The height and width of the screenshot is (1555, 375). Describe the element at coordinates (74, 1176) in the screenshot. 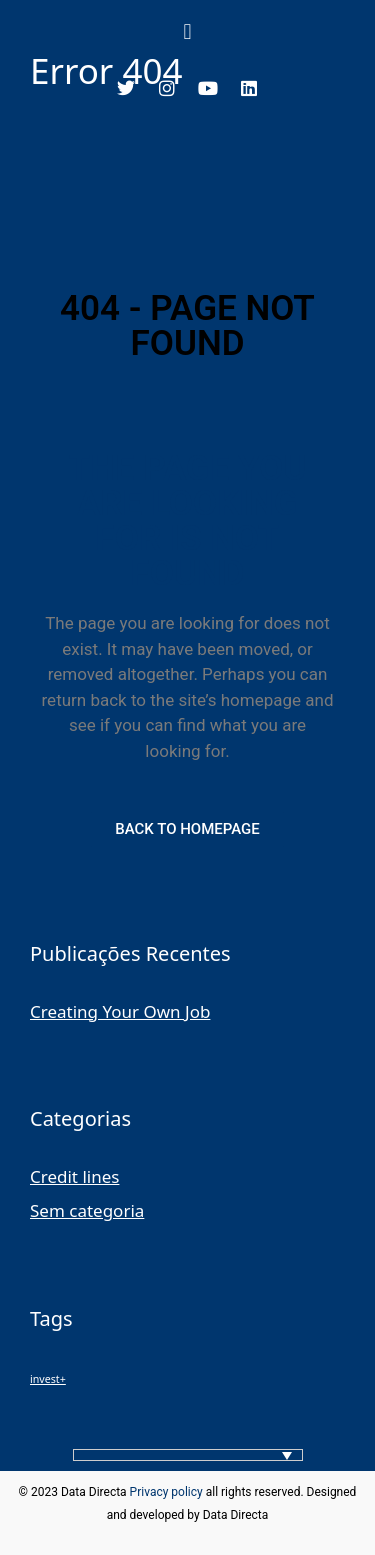

I see `Credit lines` at that location.